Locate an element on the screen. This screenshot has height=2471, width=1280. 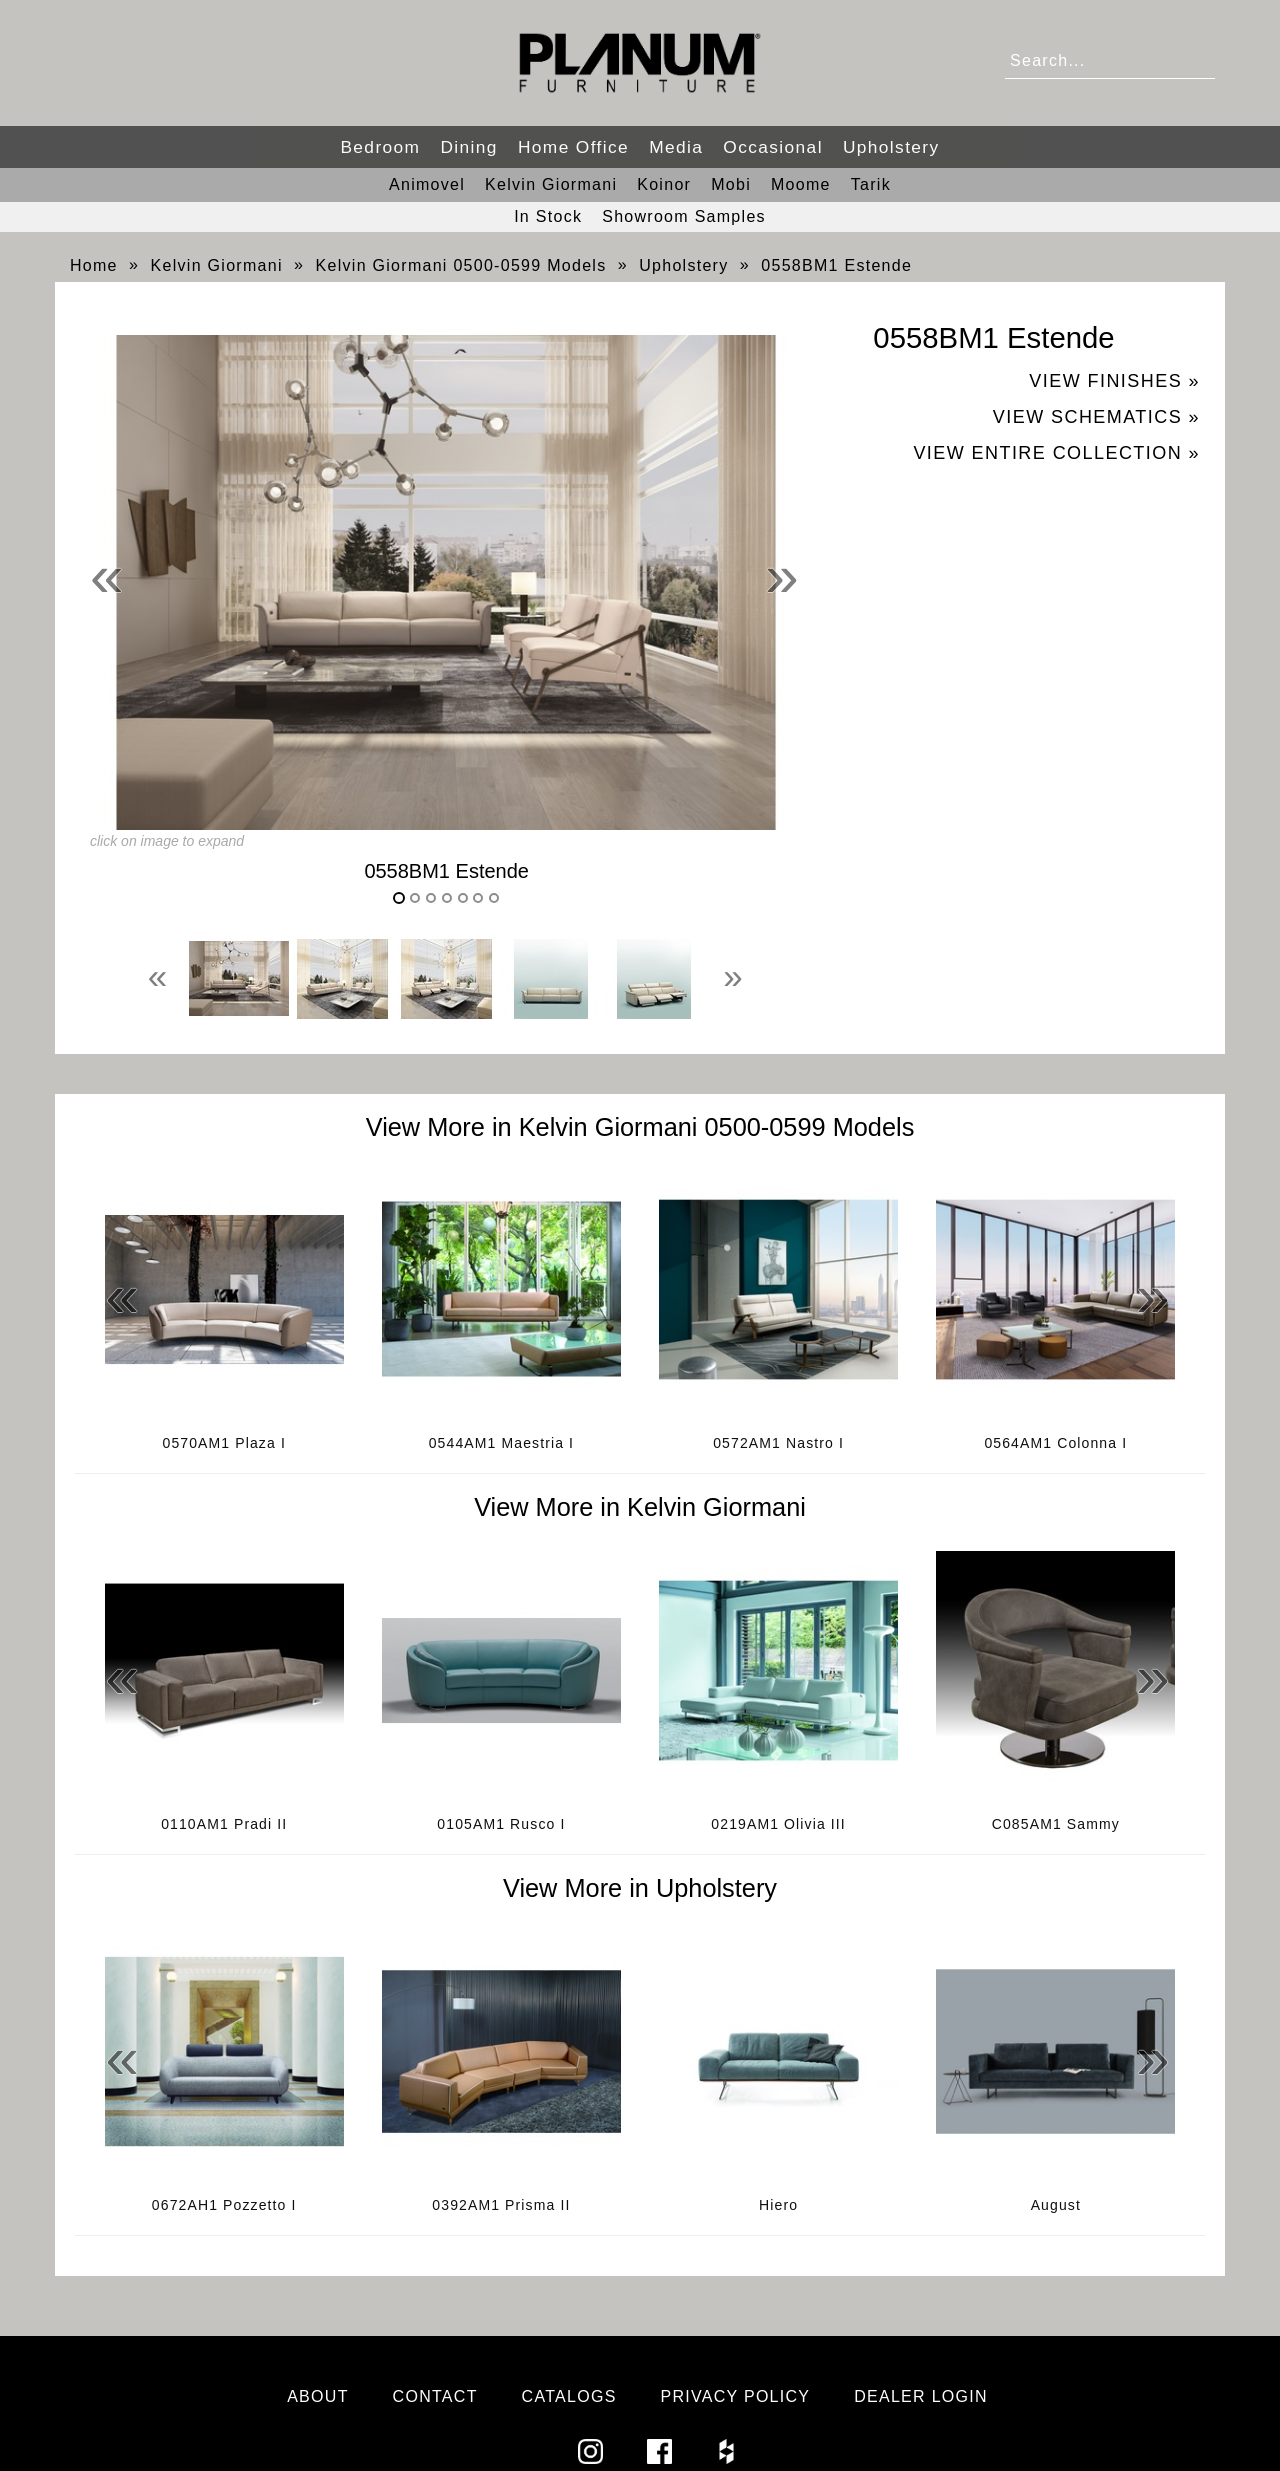
Animovel is located at coordinates (427, 184).